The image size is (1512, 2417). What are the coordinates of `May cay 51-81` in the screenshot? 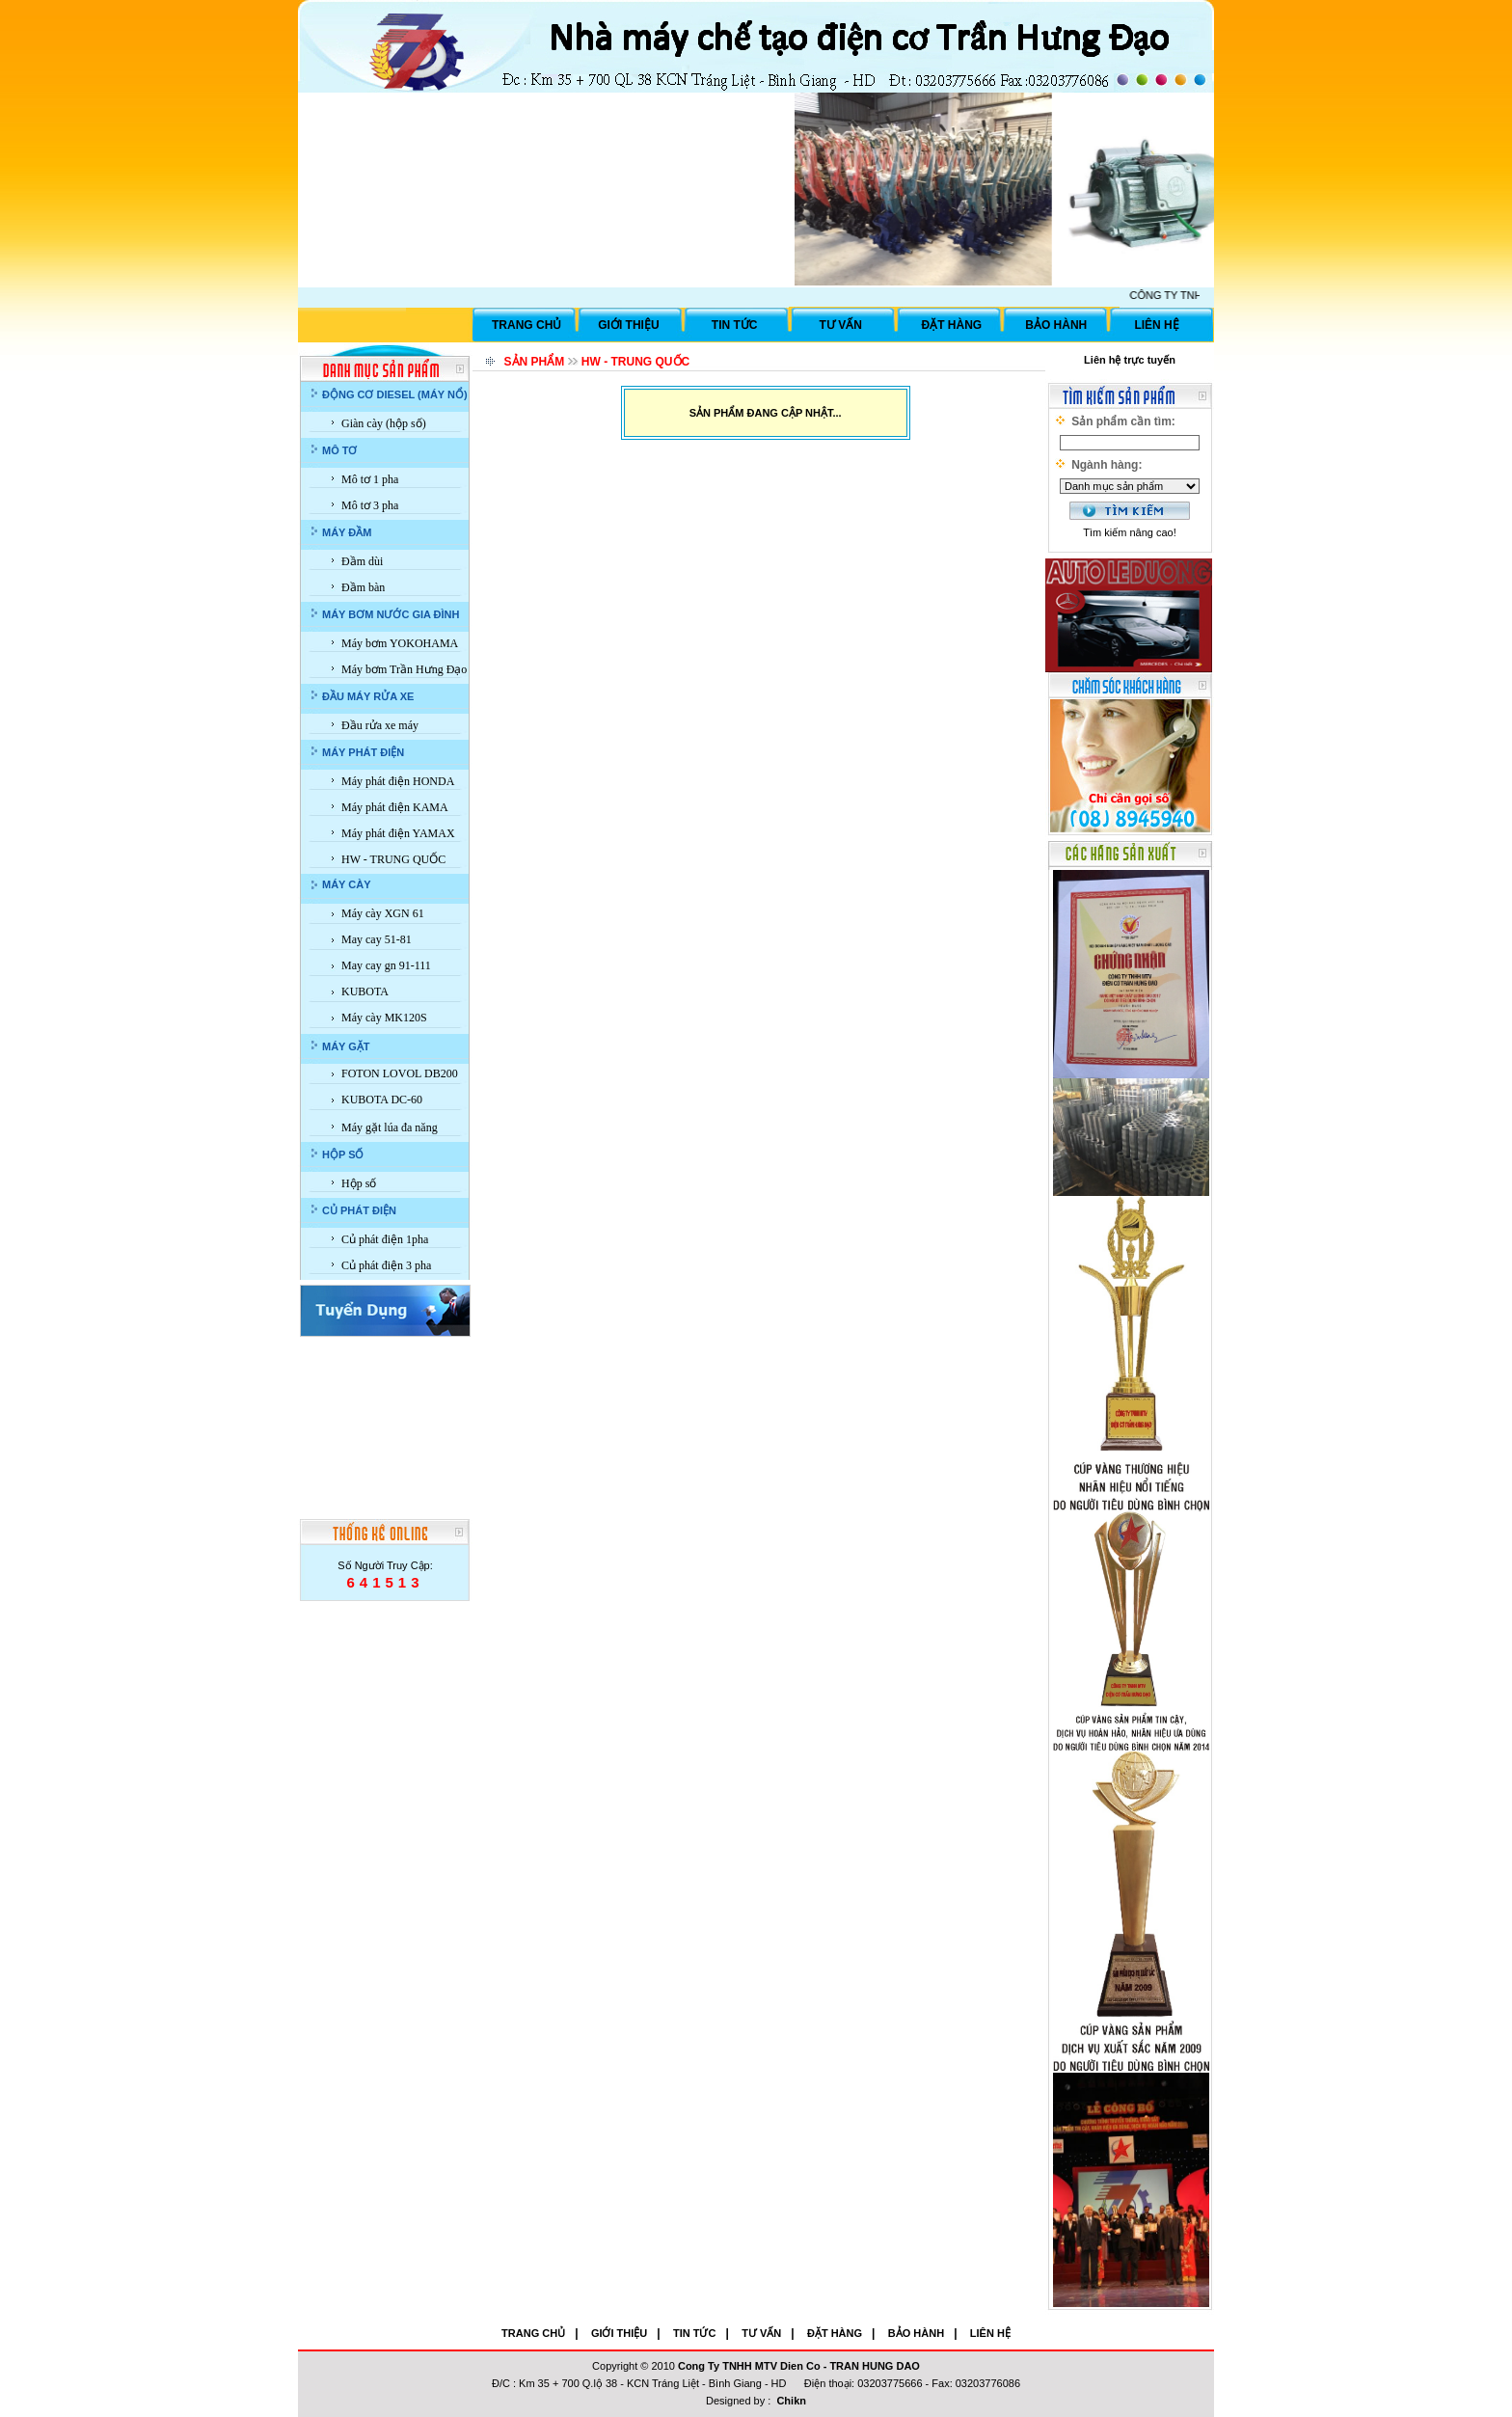 It's located at (376, 939).